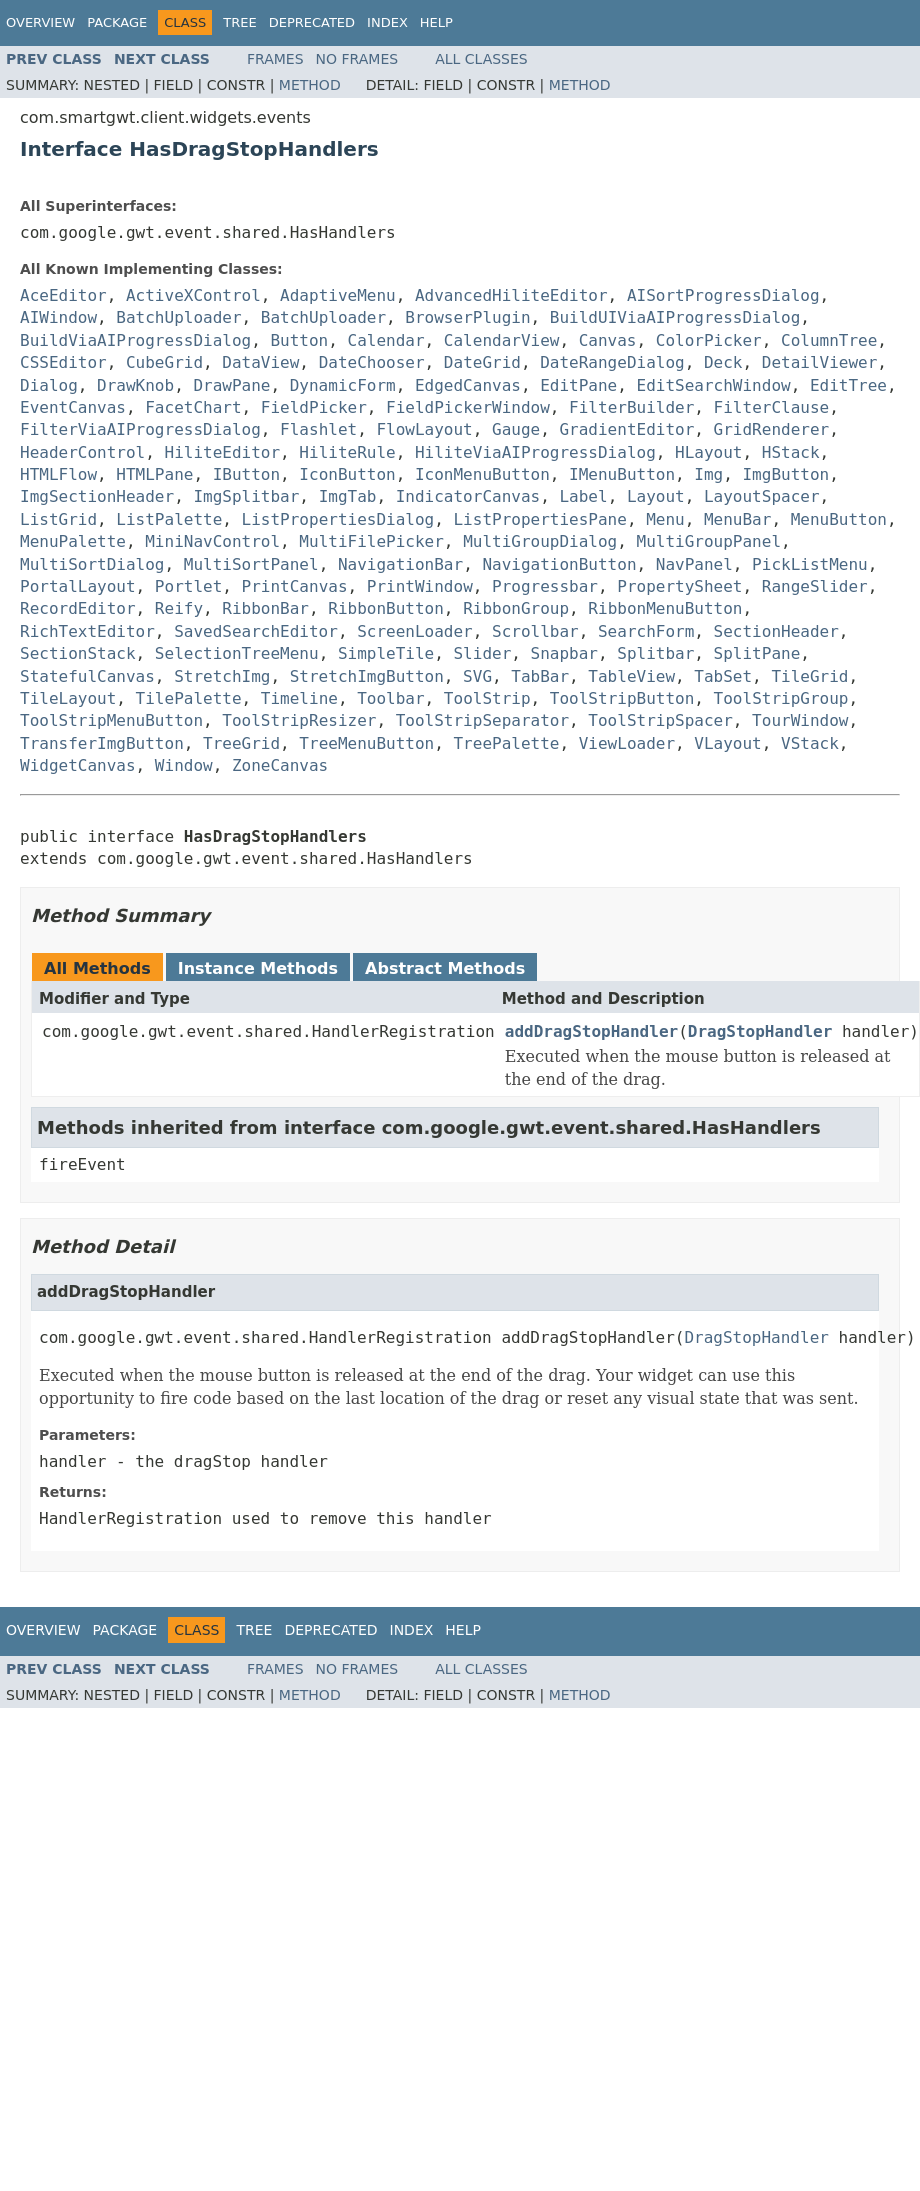 This screenshot has width=920, height=2191. Describe the element at coordinates (791, 452) in the screenshot. I see `HStack` at that location.